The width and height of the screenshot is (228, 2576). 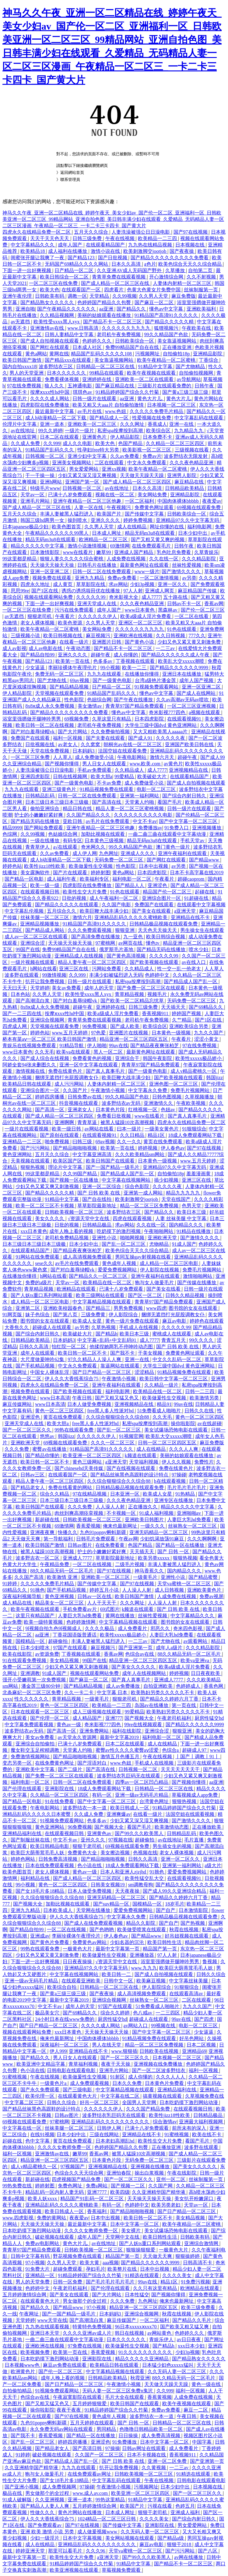 I want to click on 无码国产69精品久久久久网站, so click(x=77, y=264).